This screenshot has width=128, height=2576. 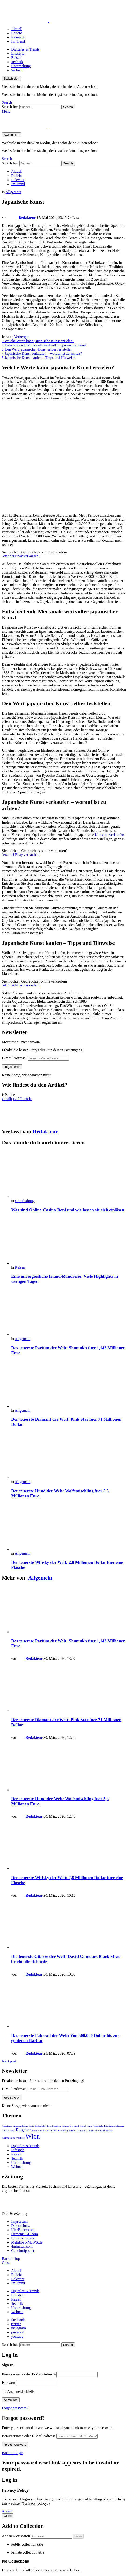 I want to click on Search, so click(x=68, y=107).